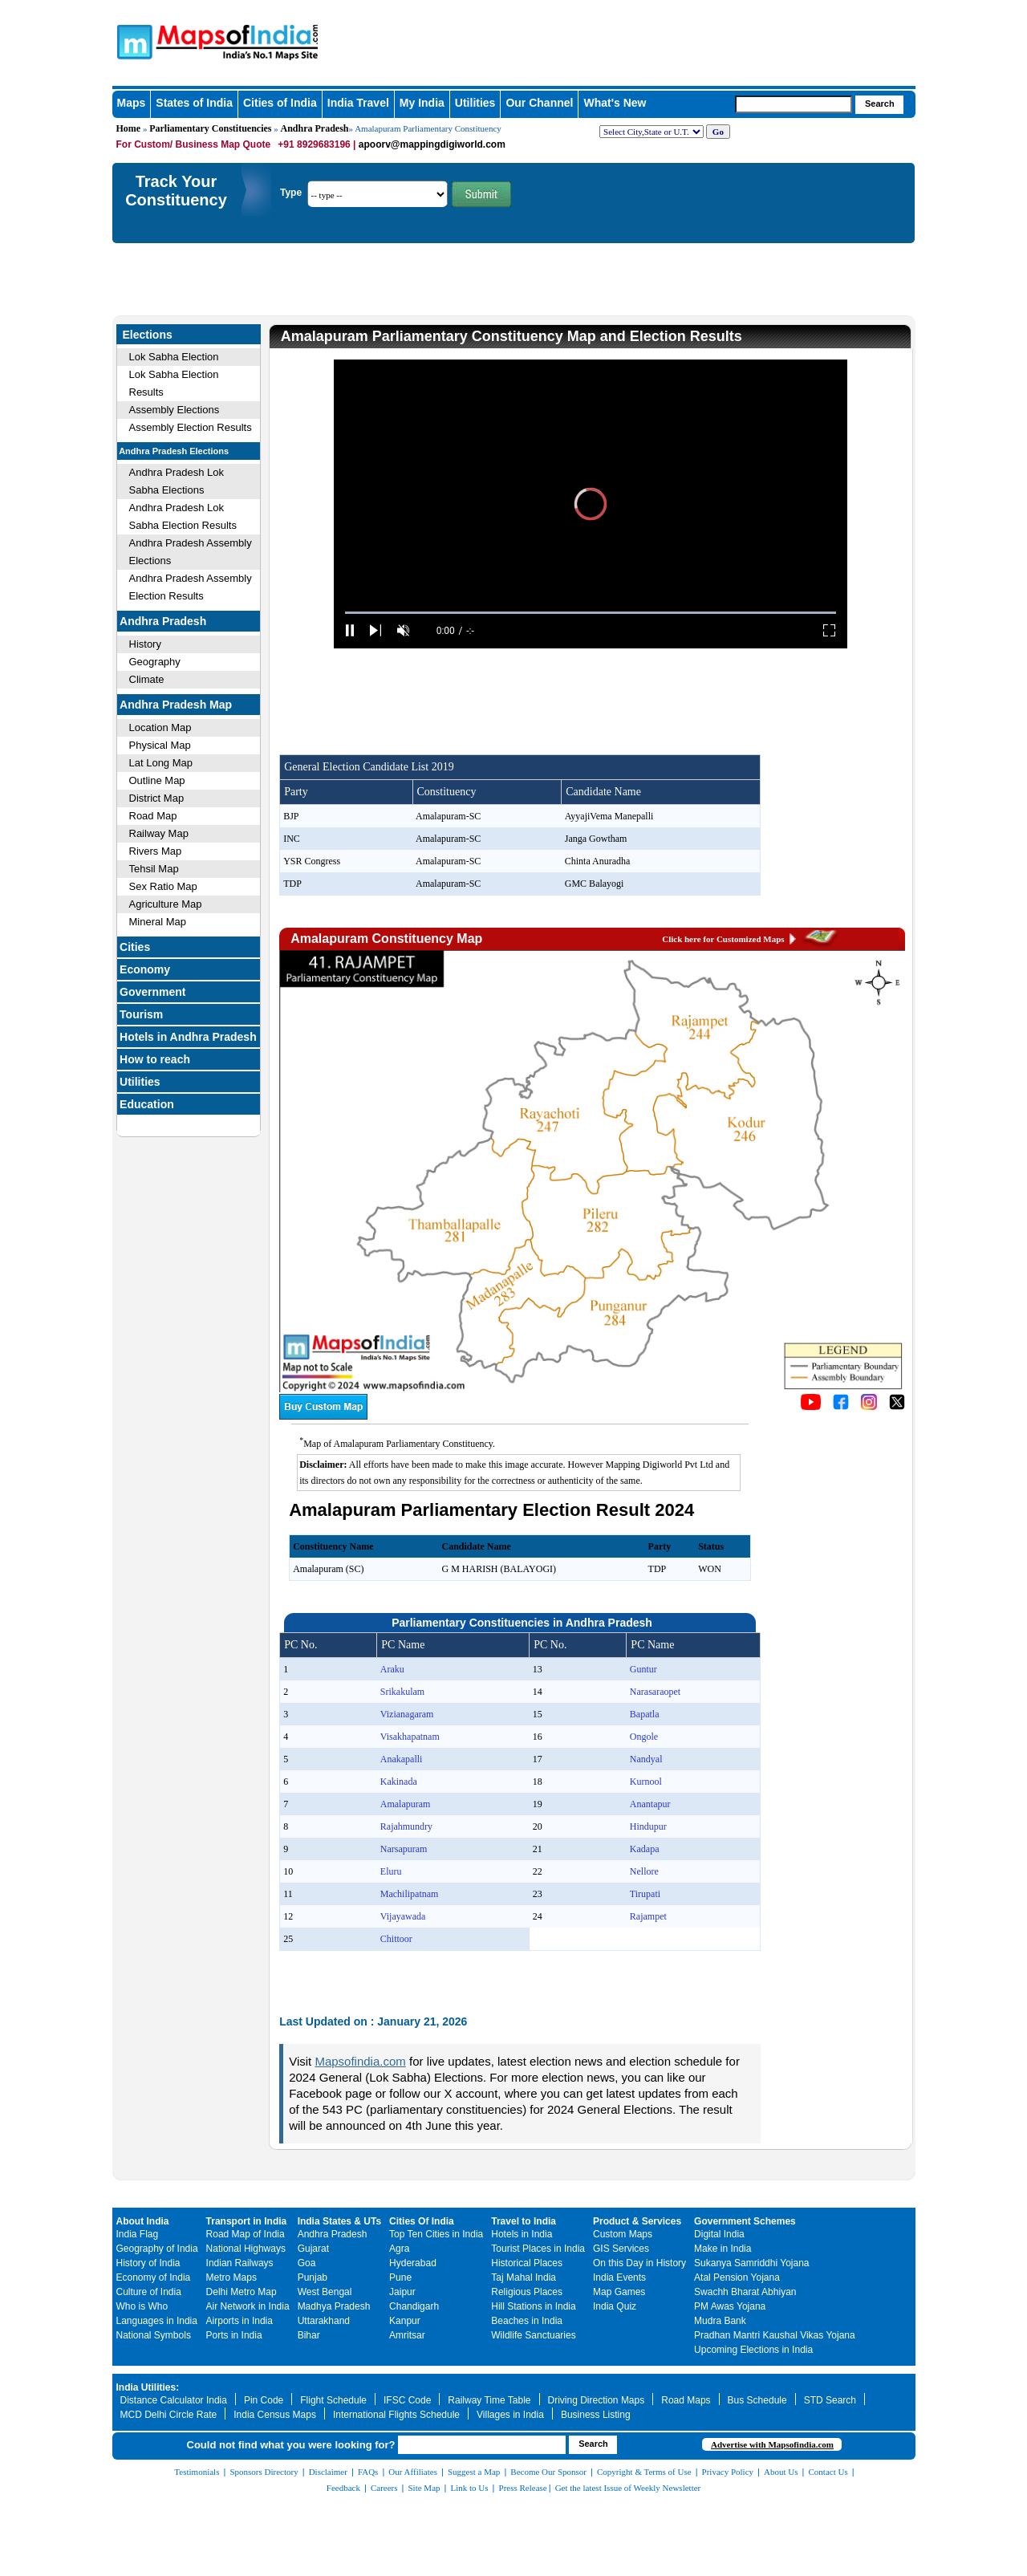 This screenshot has width=1027, height=2576. Describe the element at coordinates (526, 2263) in the screenshot. I see `Historical Places` at that location.